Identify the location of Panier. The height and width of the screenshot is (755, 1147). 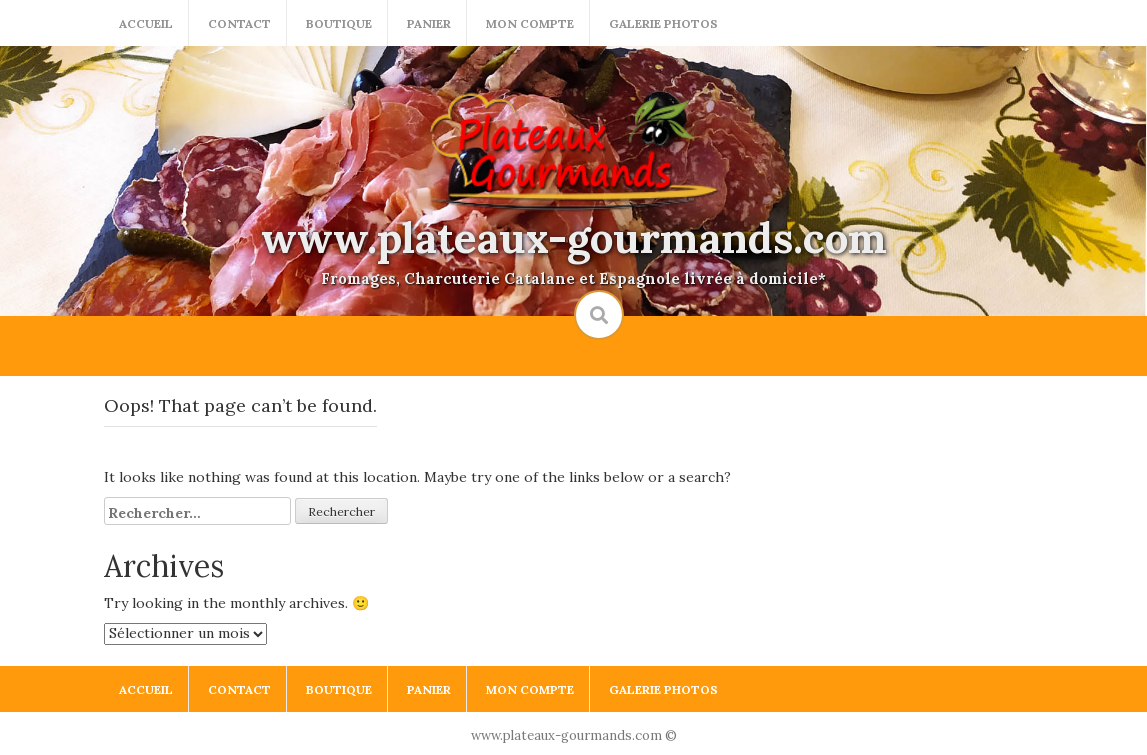
(429, 23).